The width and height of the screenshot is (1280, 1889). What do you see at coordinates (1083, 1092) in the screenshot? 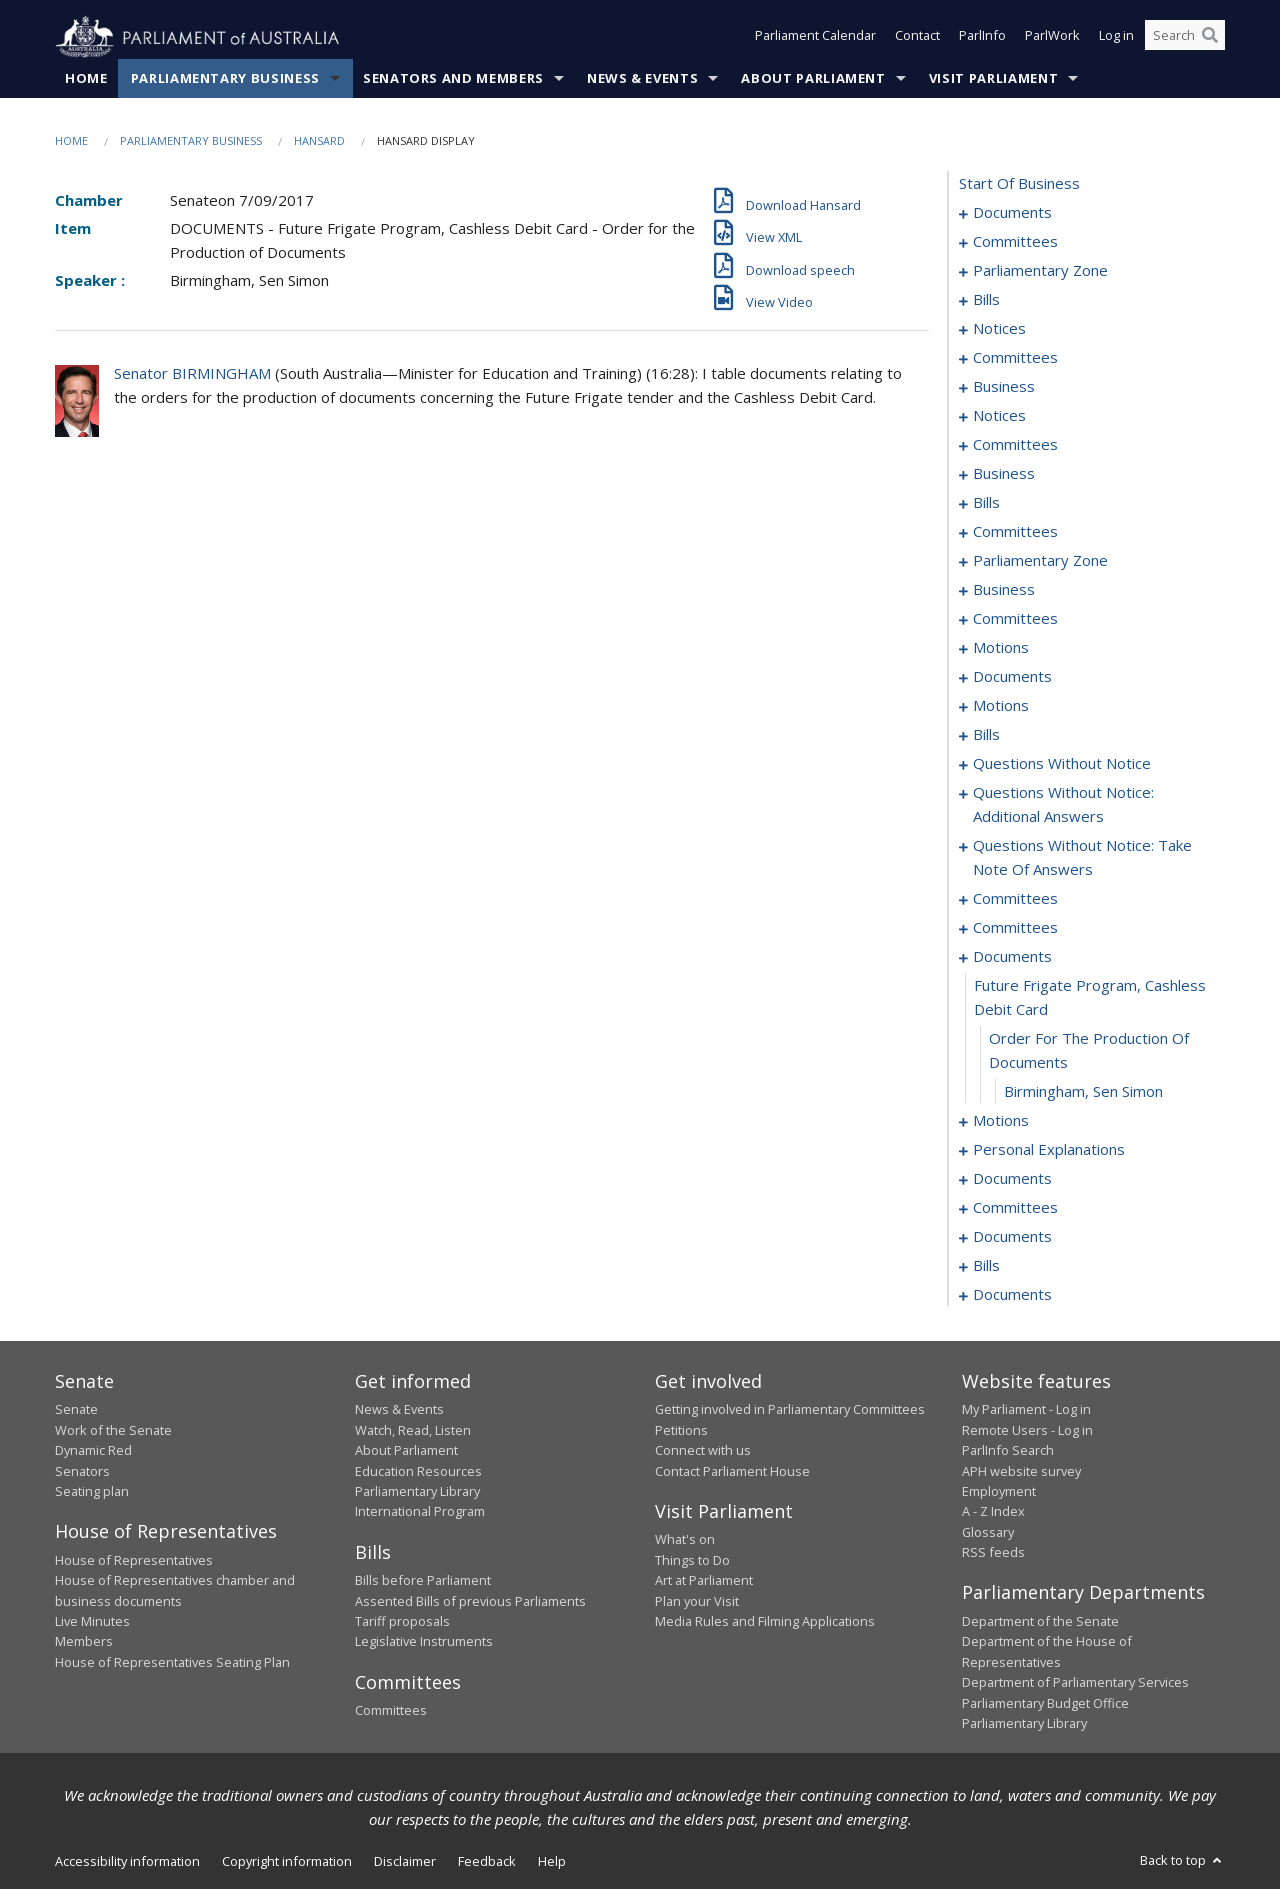
I see `Birmingham, Sen Simon [0218]` at bounding box center [1083, 1092].